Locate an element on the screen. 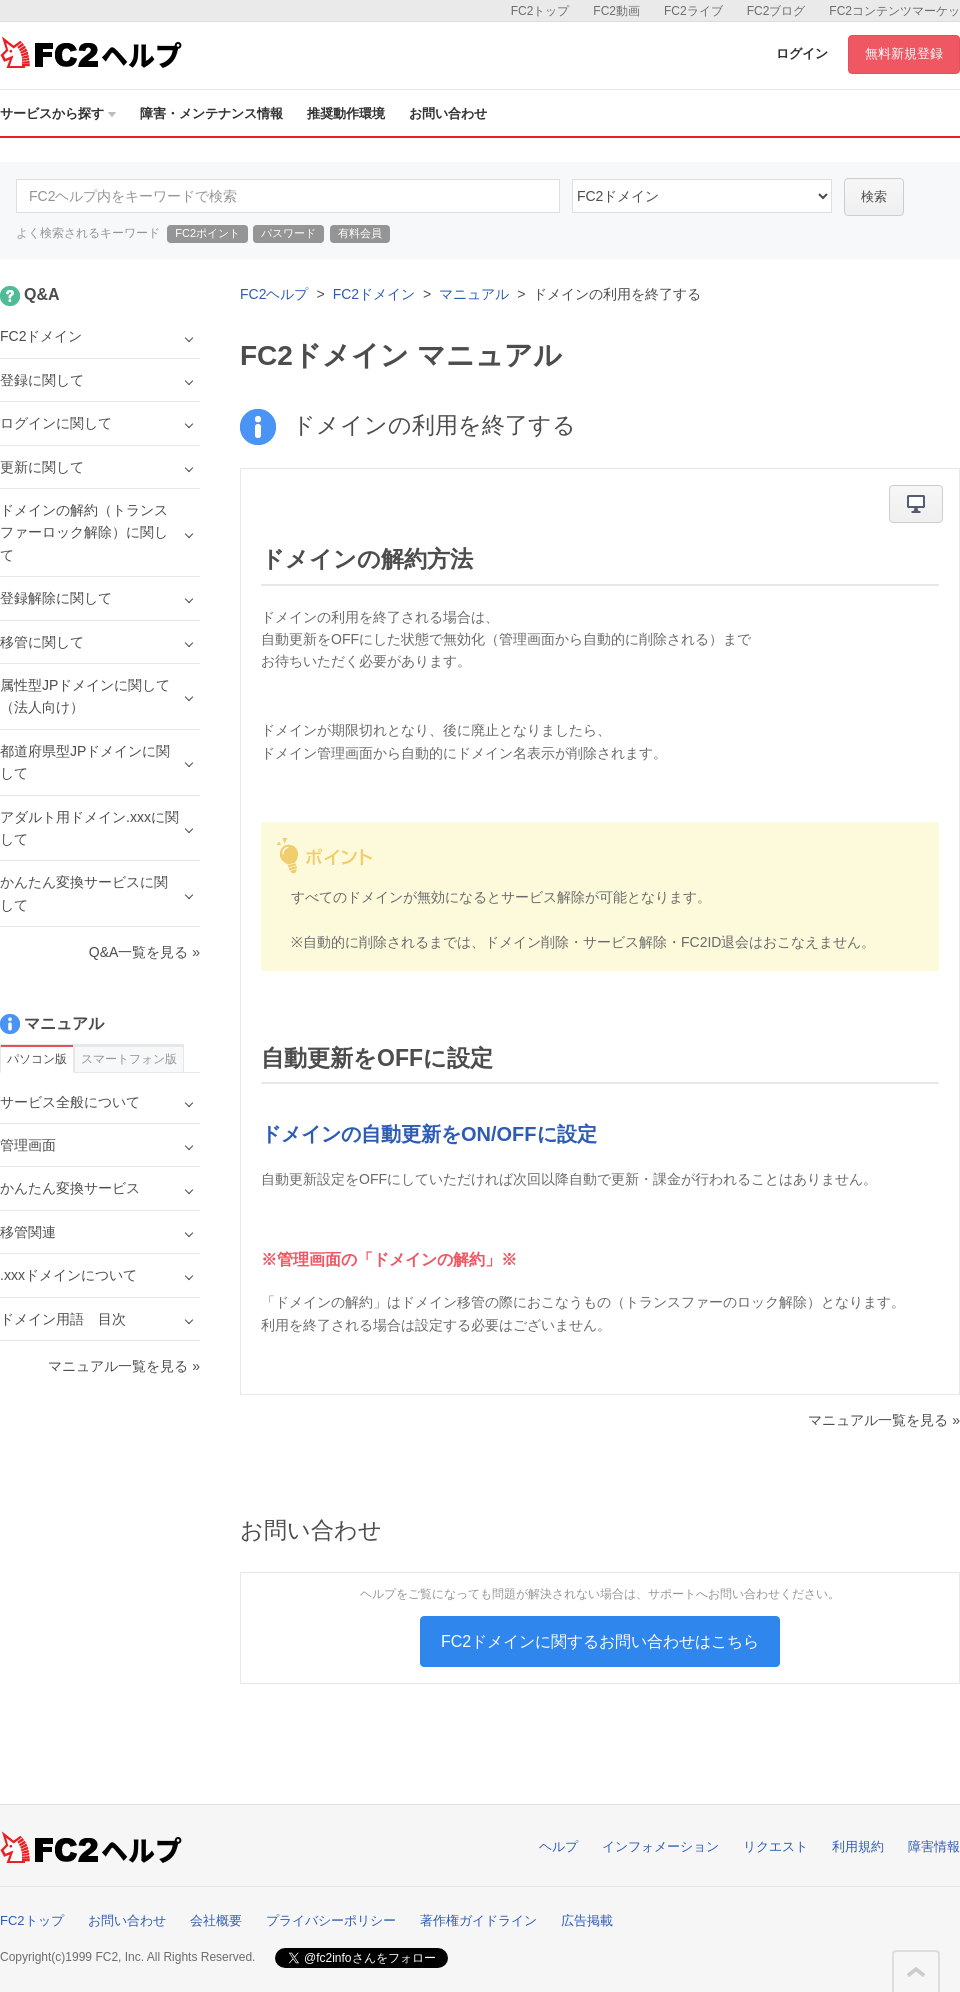 The width and height of the screenshot is (960, 1992). 障害・メンテナンス情報 is located at coordinates (211, 113).